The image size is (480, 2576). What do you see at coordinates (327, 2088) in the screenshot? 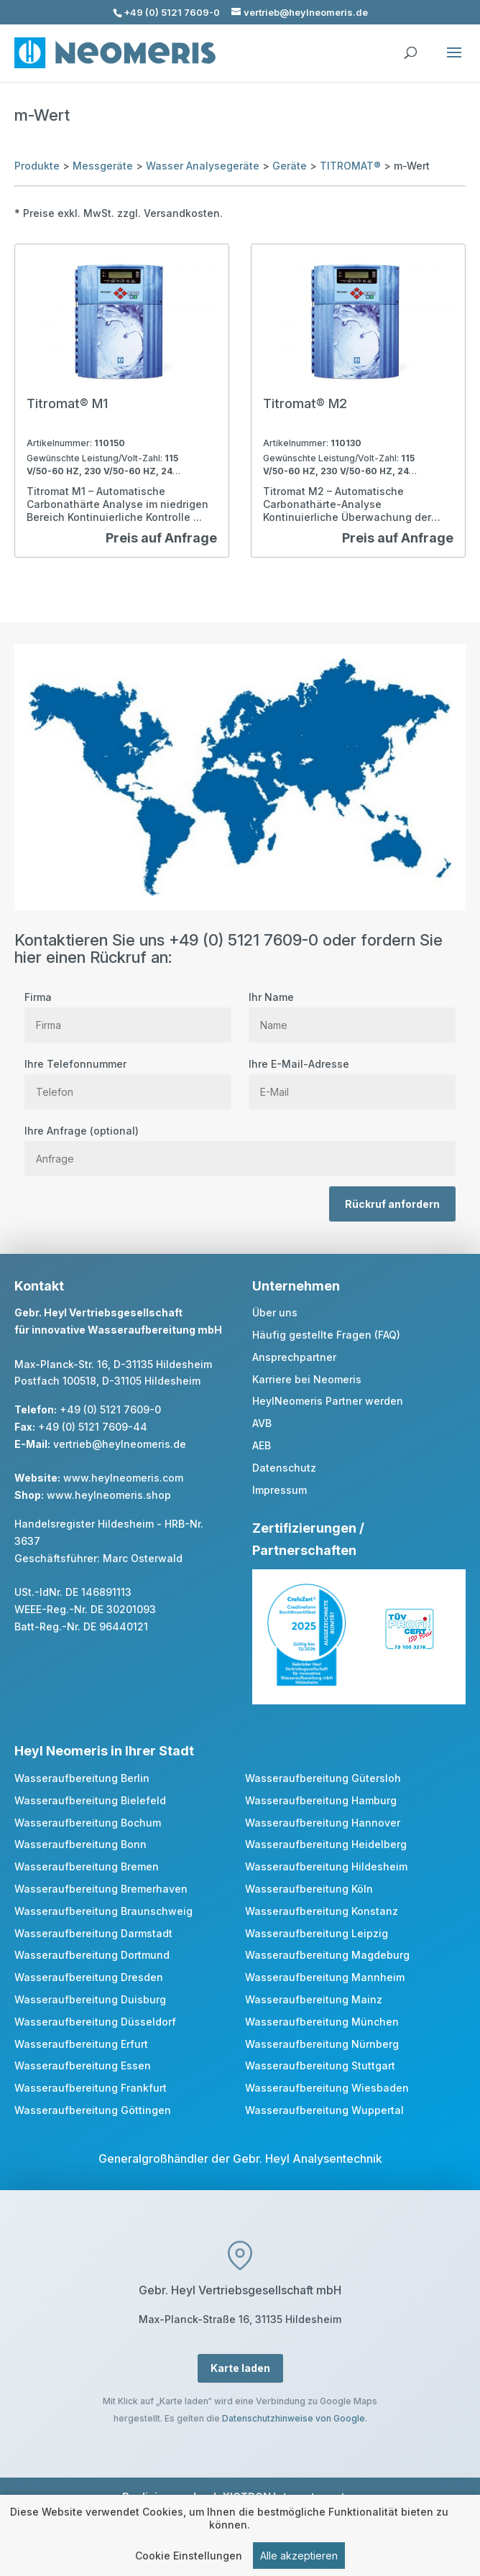
I see `Wasseraufbereitung Wiesbaden [link]` at bounding box center [327, 2088].